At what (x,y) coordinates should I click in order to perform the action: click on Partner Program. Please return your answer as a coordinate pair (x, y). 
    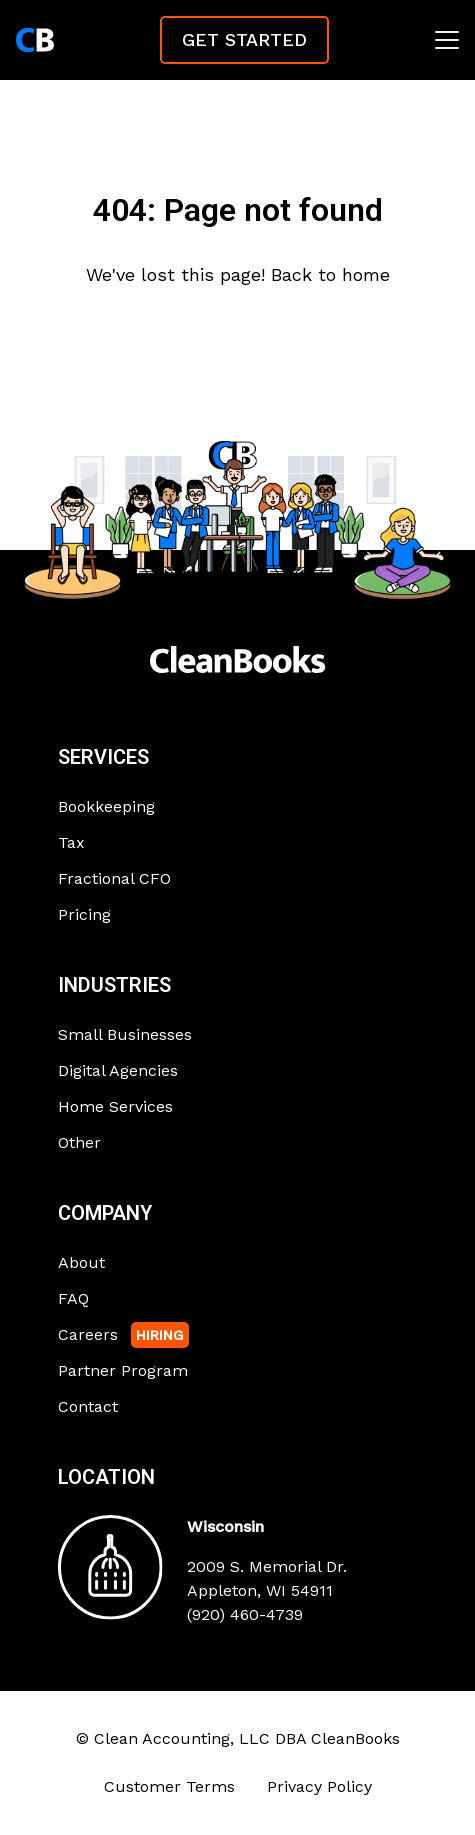
    Looking at the image, I should click on (123, 1370).